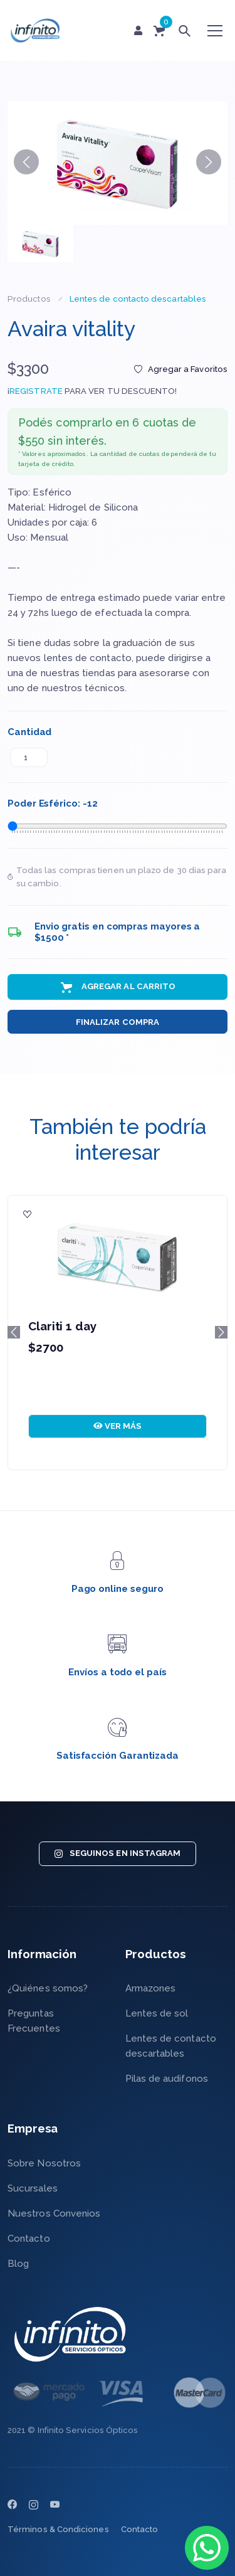 The height and width of the screenshot is (2576, 235). What do you see at coordinates (29, 2238) in the screenshot?
I see `Contacto` at bounding box center [29, 2238].